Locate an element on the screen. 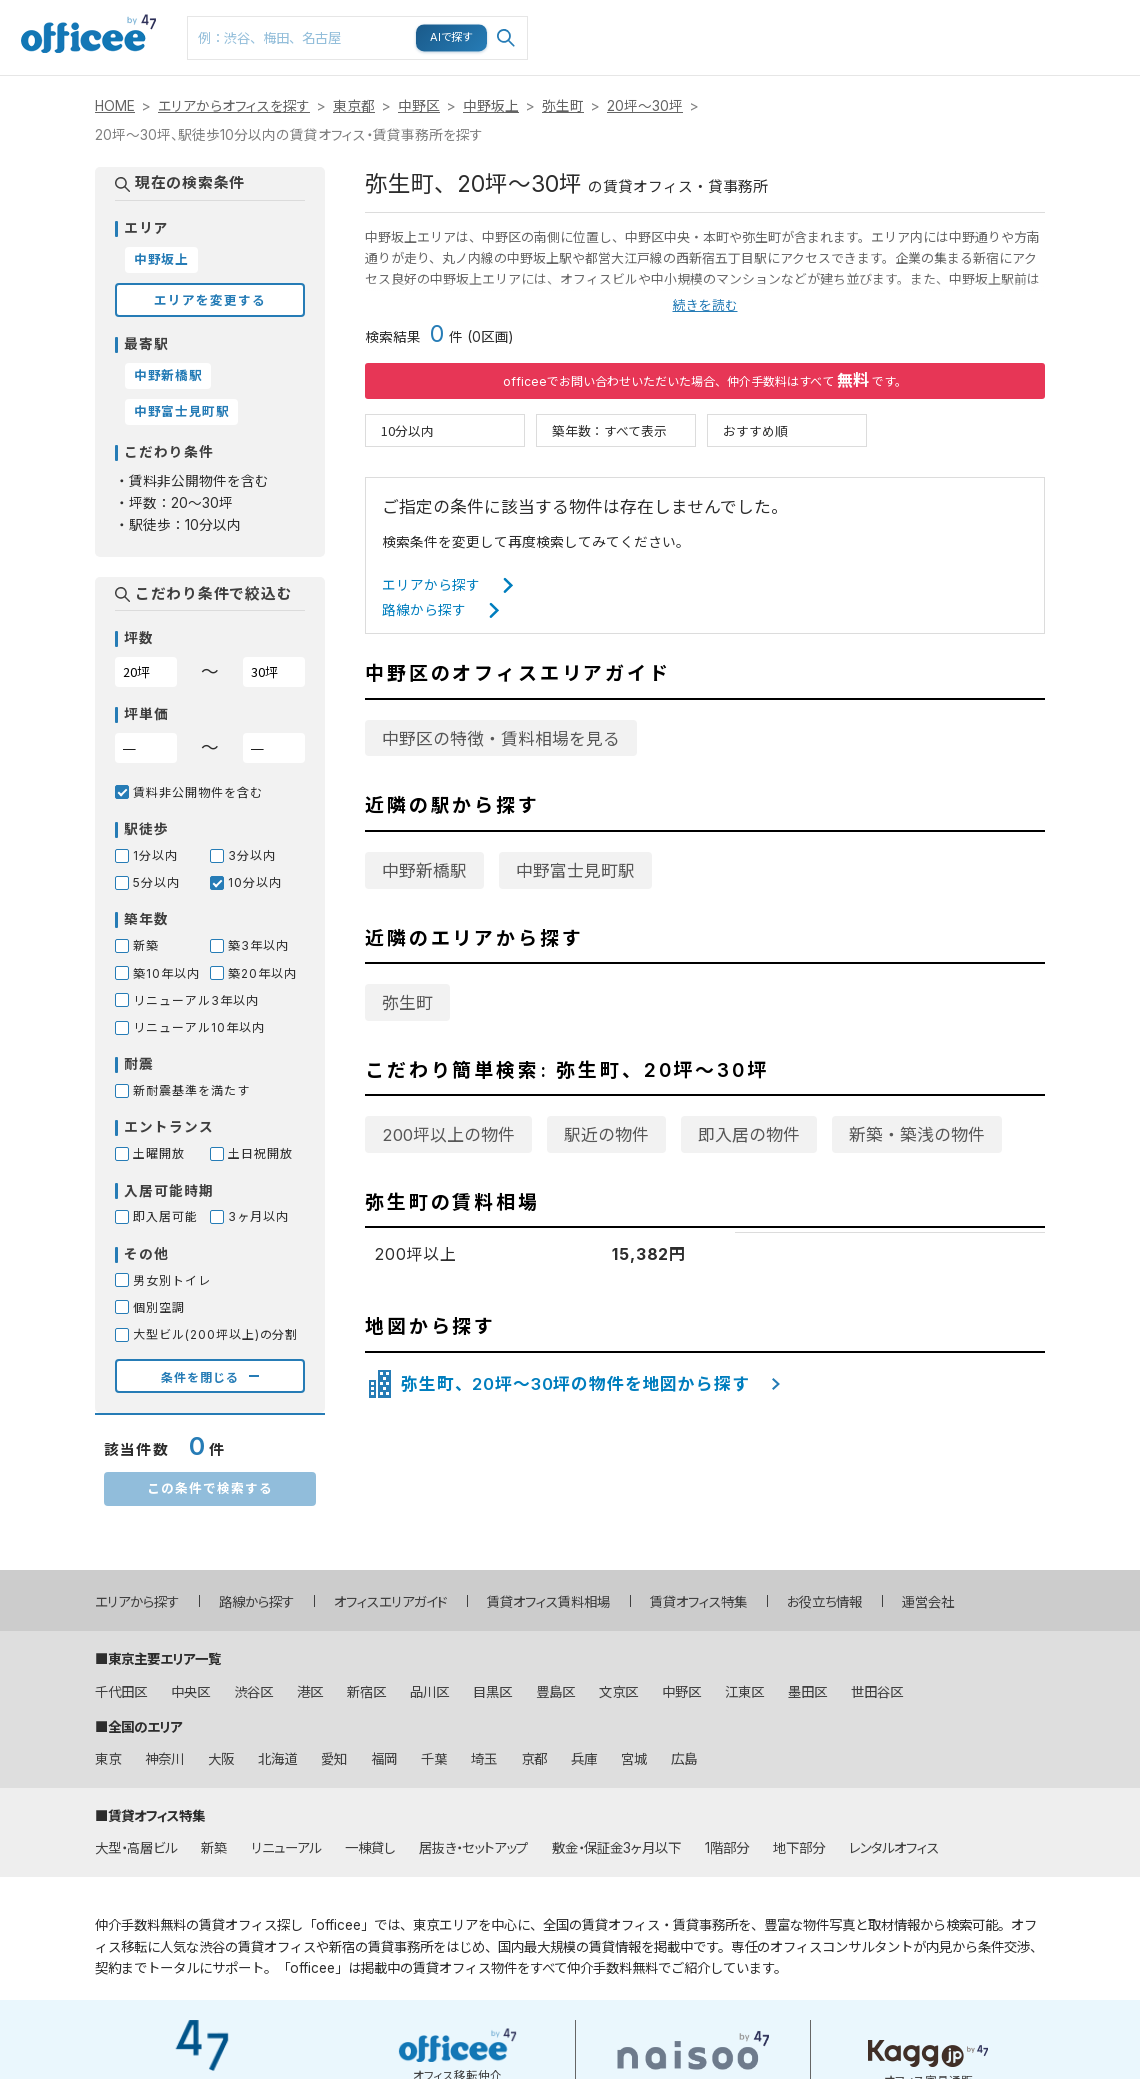  おすすめ順 is located at coordinates (755, 430).